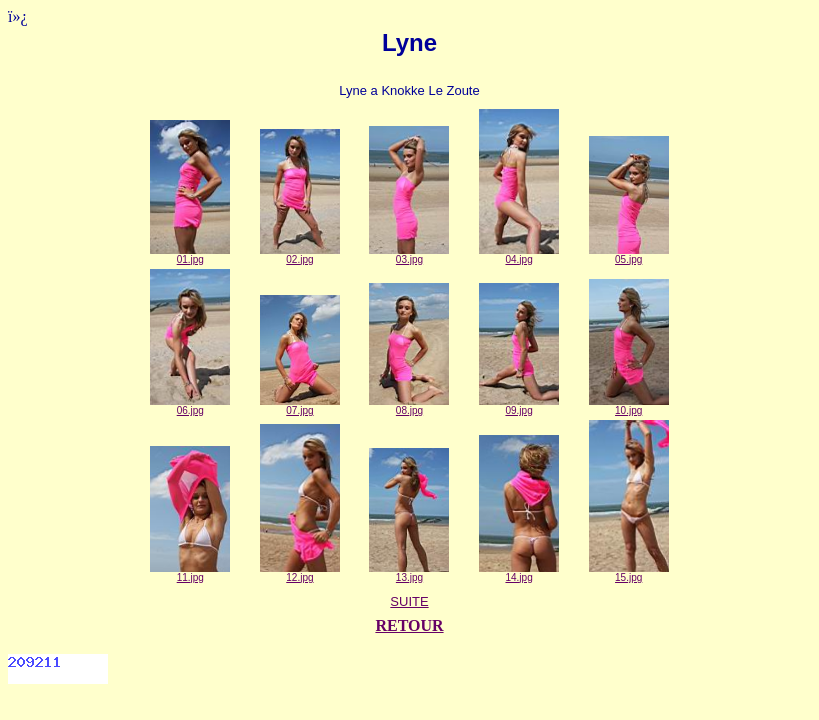 This screenshot has height=720, width=819. Describe the element at coordinates (519, 255) in the screenshot. I see `04.jpg` at that location.